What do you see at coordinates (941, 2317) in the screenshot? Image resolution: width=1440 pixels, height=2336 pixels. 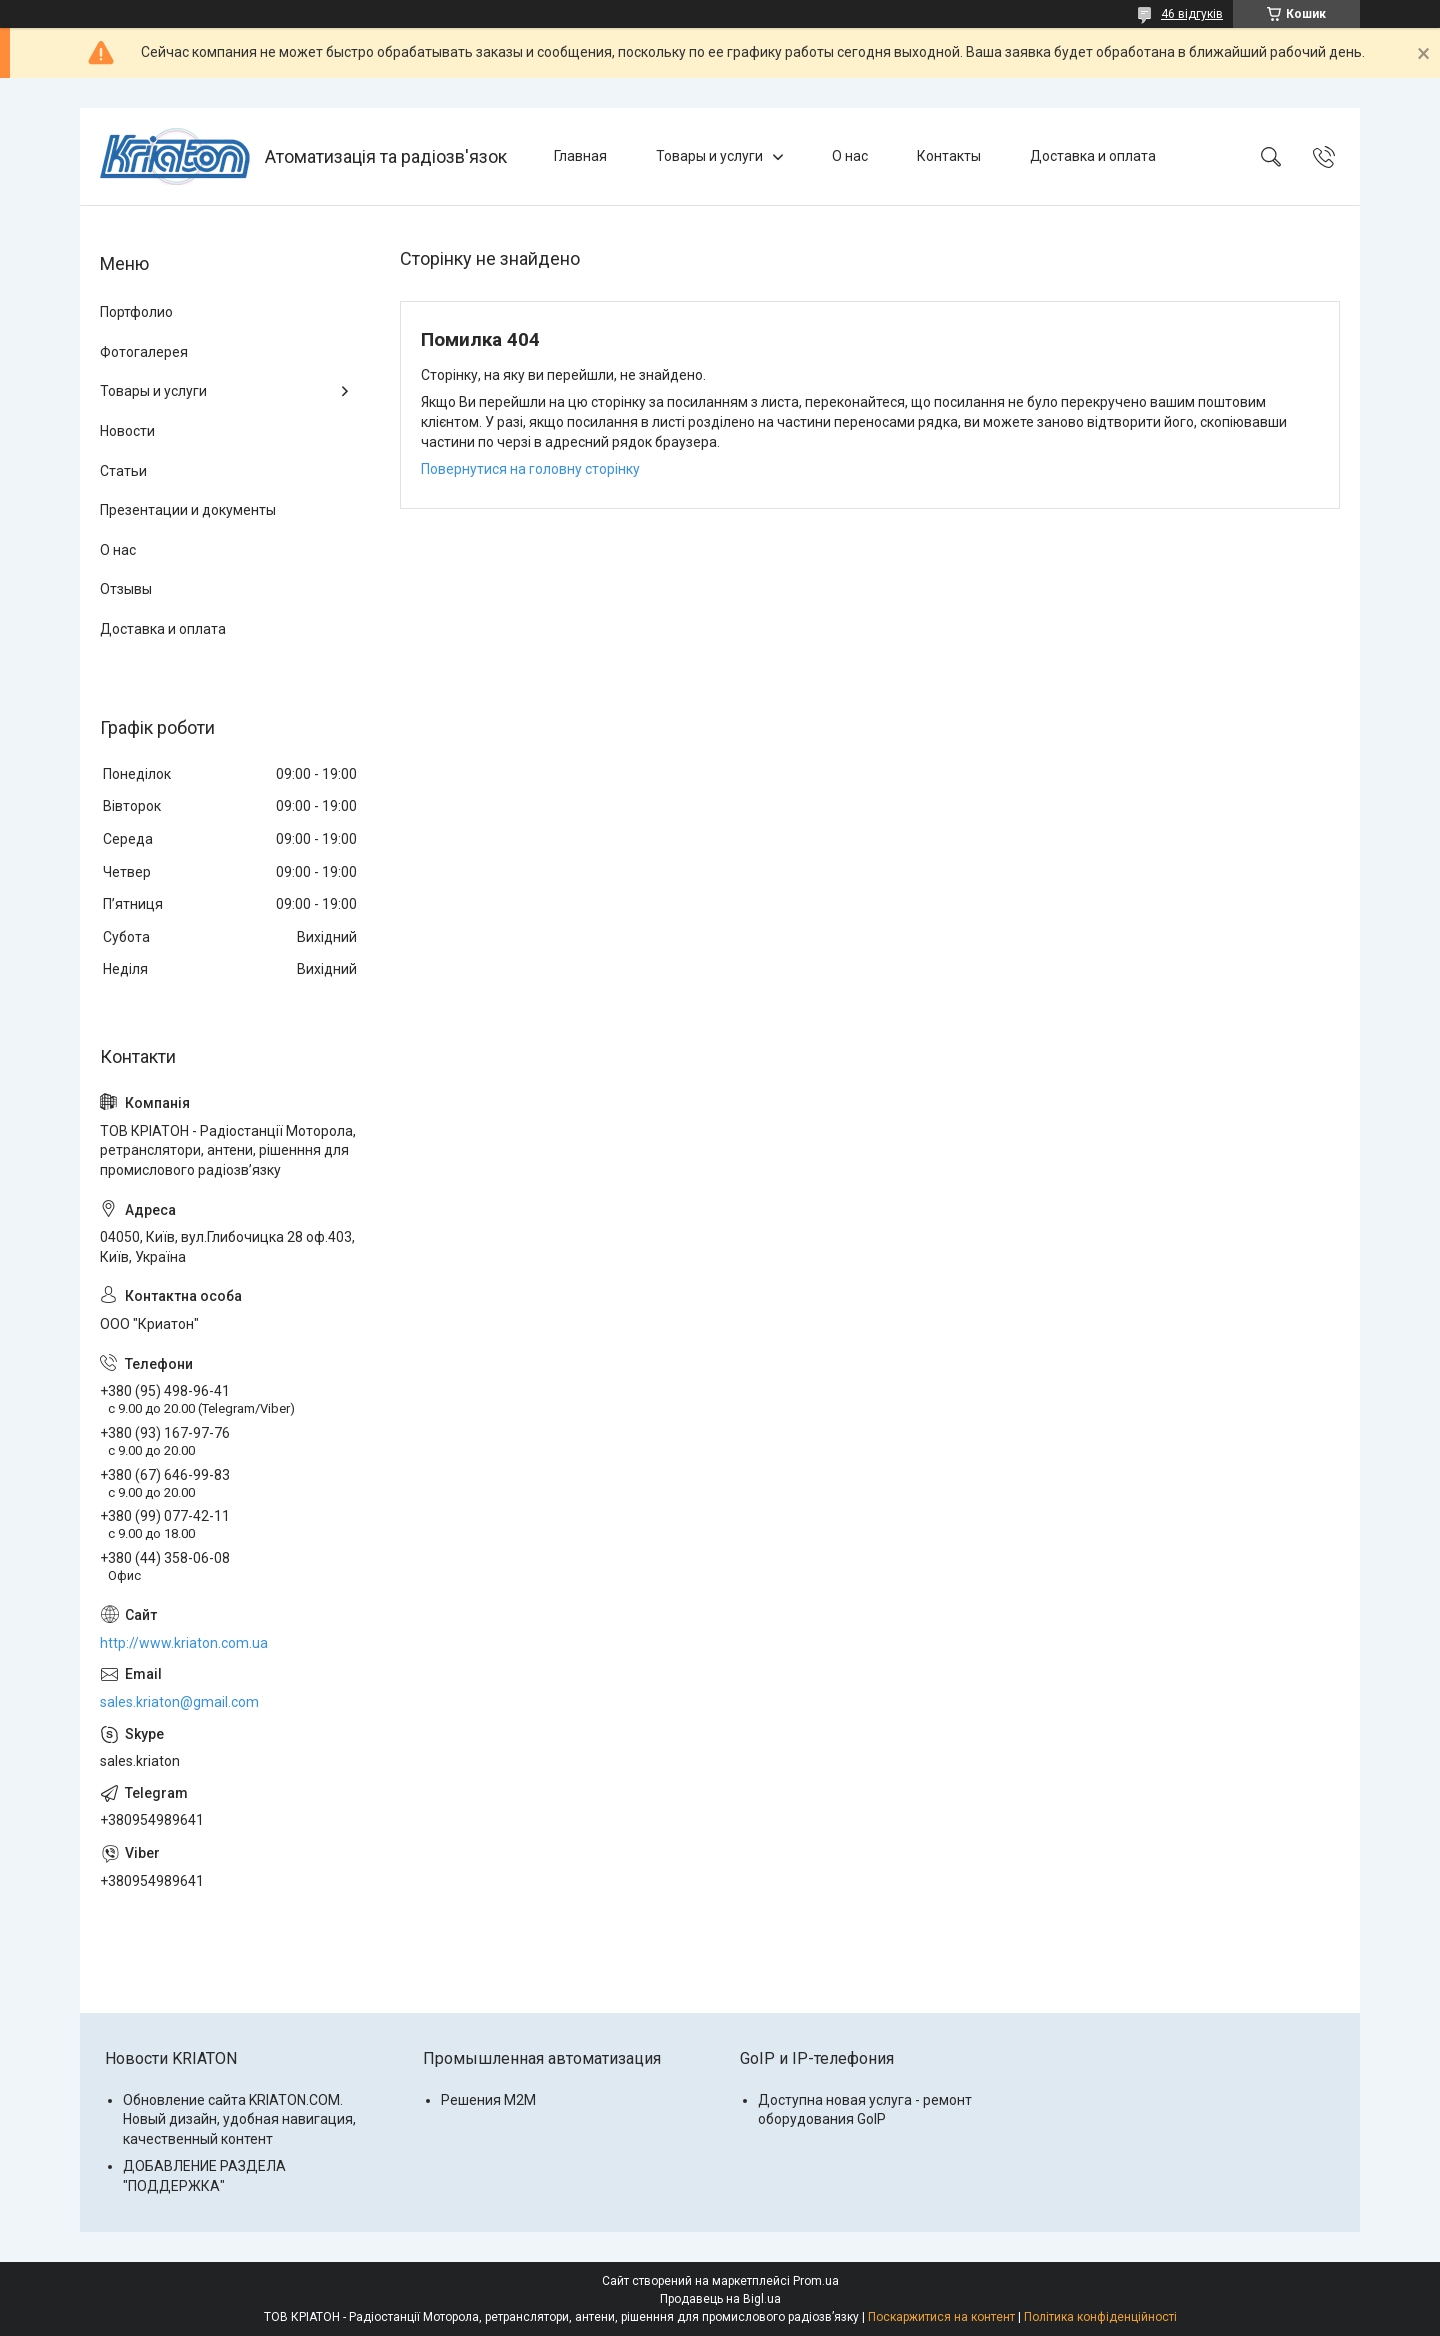 I see `Поскаржитися на контент` at bounding box center [941, 2317].